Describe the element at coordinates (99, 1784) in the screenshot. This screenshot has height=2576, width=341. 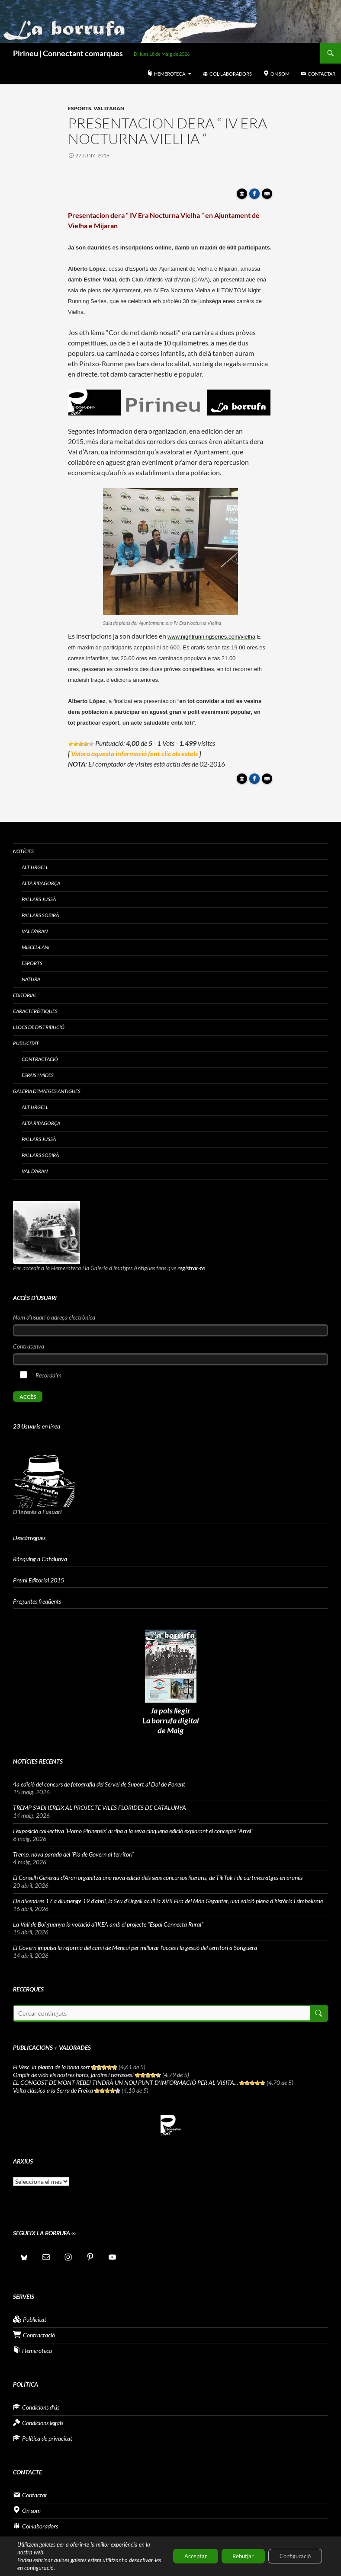
I see `4a edició del concurs de fotografia del Servei de Suport al Dol de Ponent` at that location.